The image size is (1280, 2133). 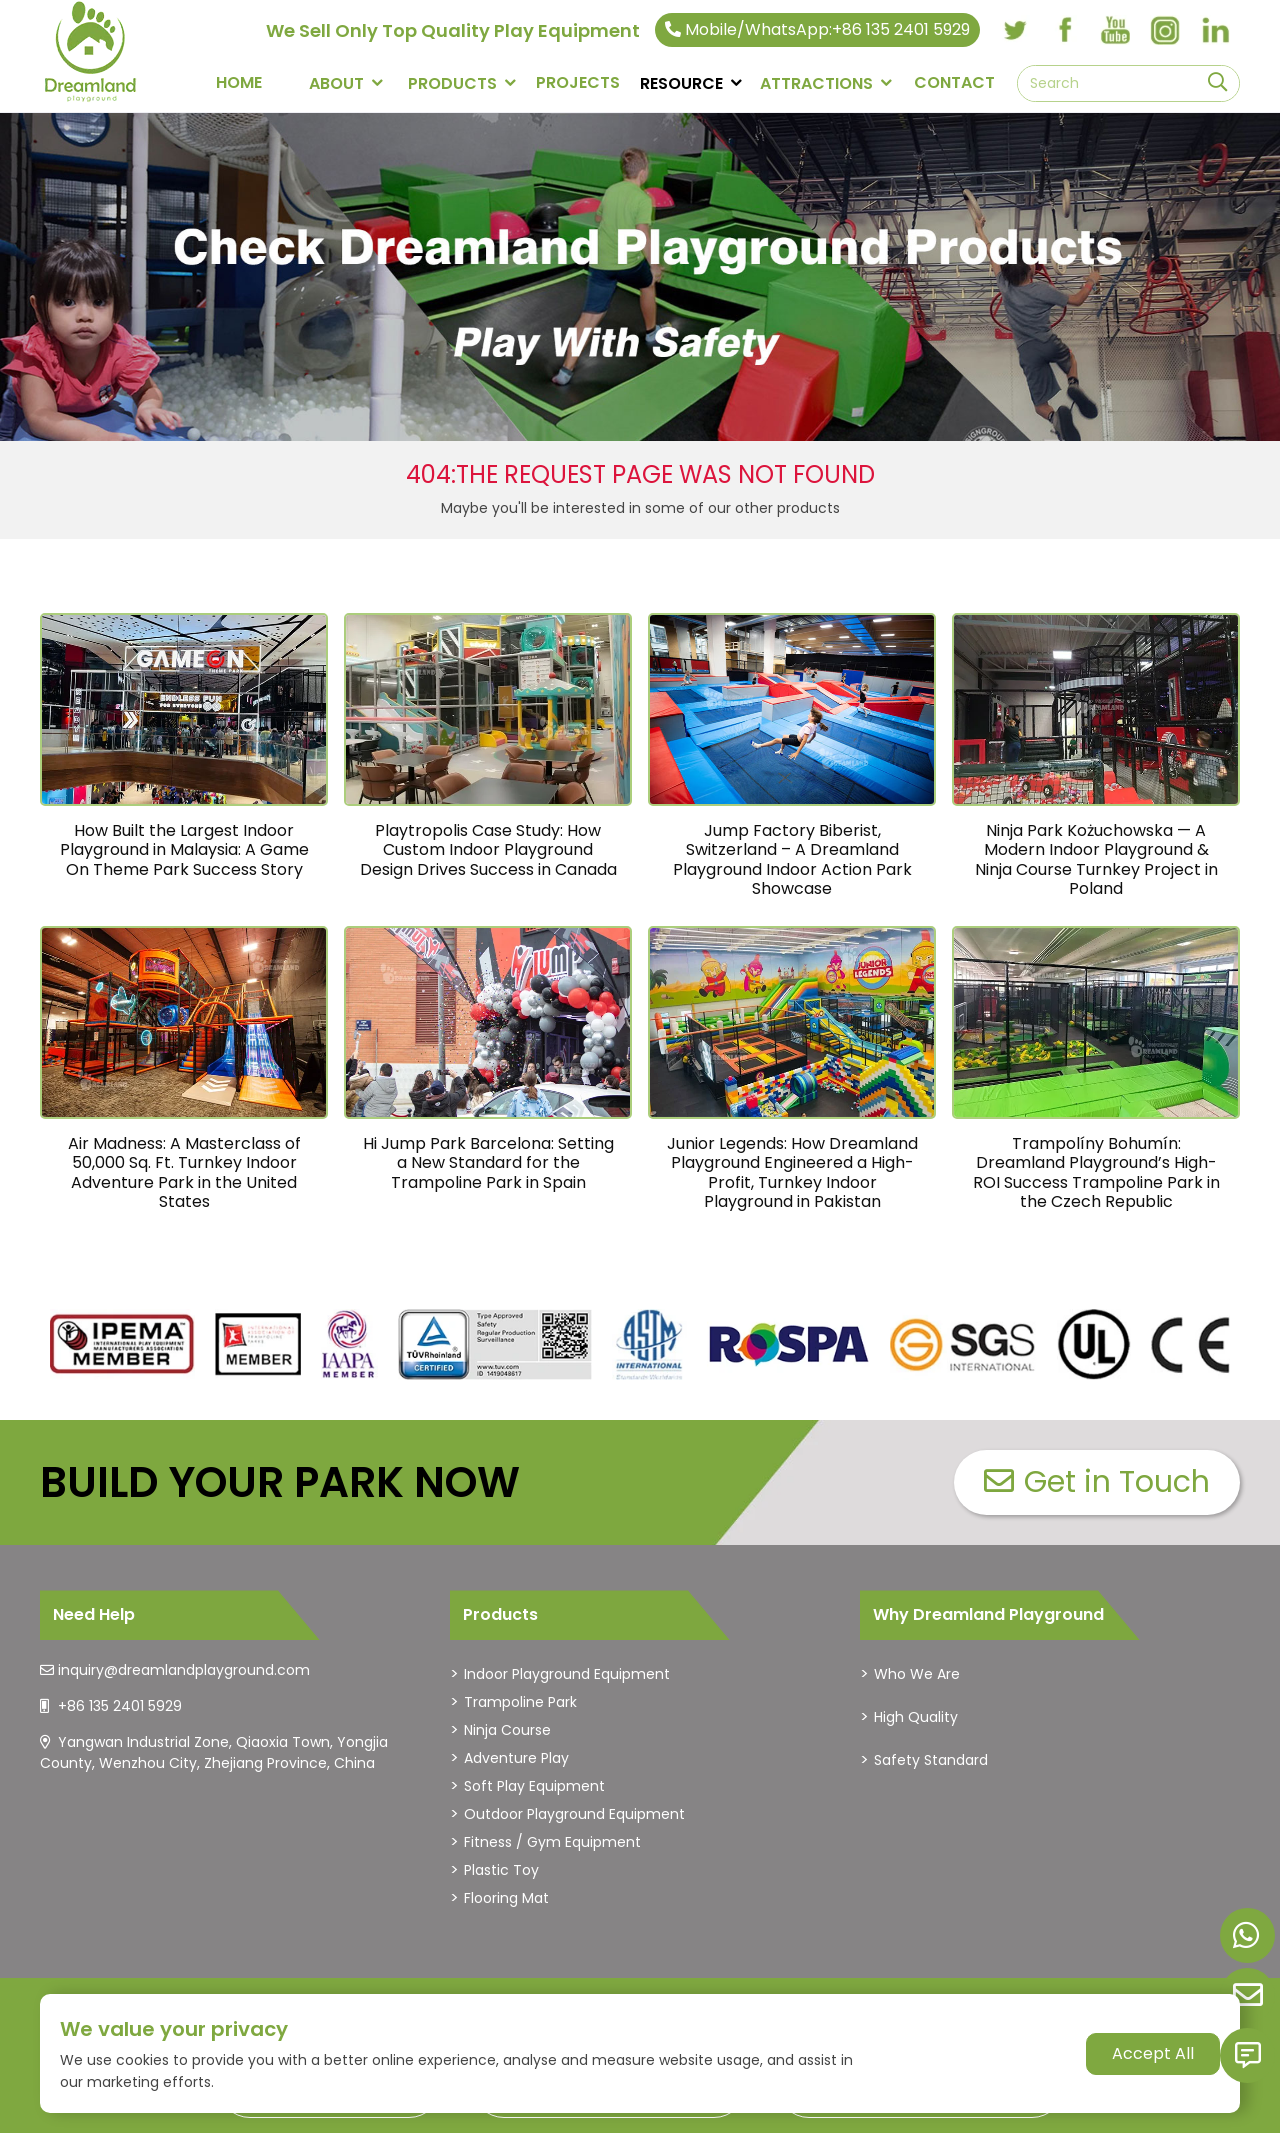 What do you see at coordinates (184, 849) in the screenshot?
I see `How Built the Largest Indoor Playground in Malaysia: A Game On Theme Park Success Story` at bounding box center [184, 849].